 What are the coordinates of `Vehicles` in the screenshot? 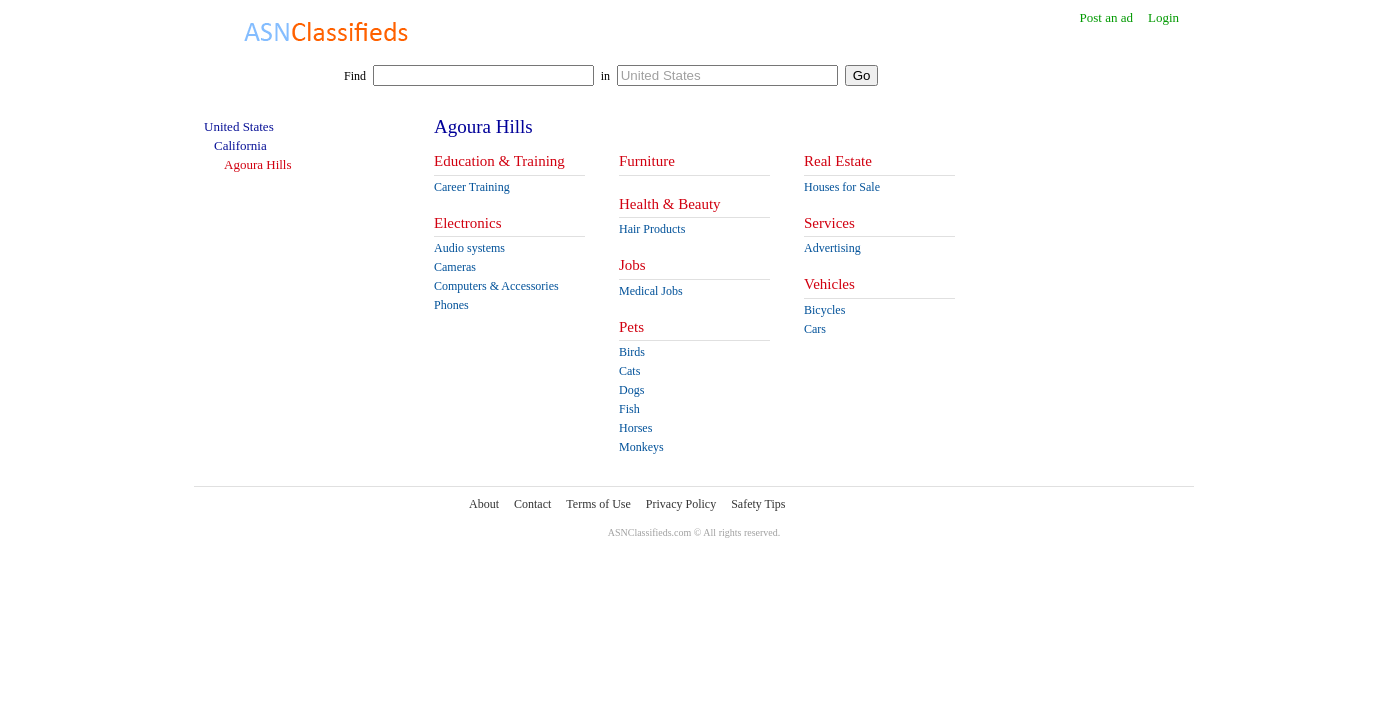 It's located at (829, 284).